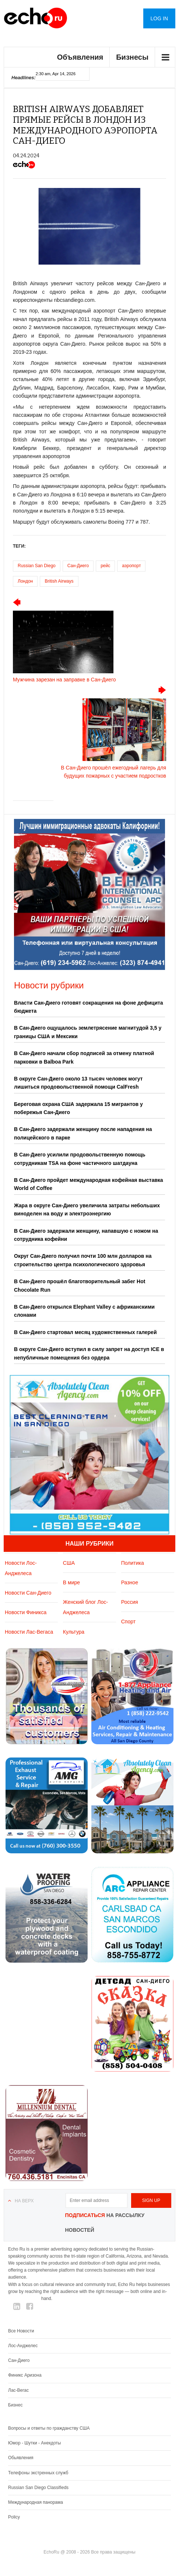  I want to click on В Сан-Диего задержали женщину после нападения на полицейского в парке, so click(83, 1133).